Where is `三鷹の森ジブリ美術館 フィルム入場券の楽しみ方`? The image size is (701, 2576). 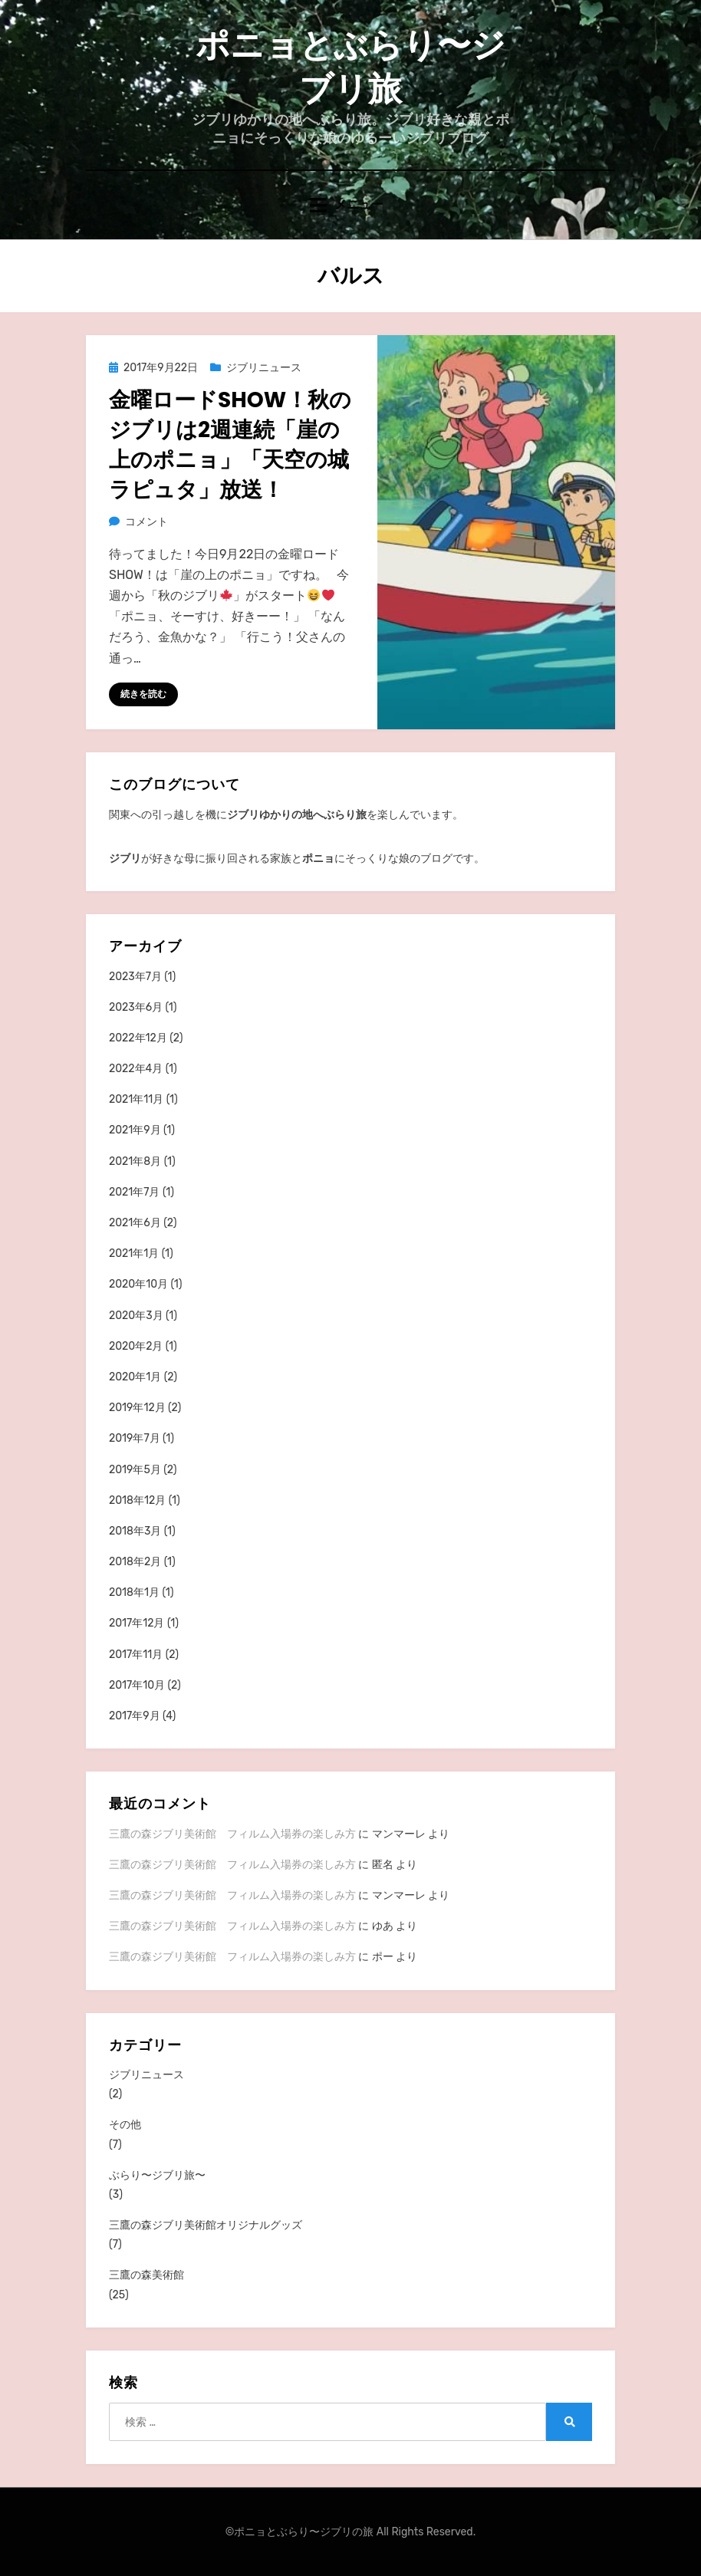 三鷹の森ジブリ美術館 フィルム入場券の楽しみ方 is located at coordinates (232, 1834).